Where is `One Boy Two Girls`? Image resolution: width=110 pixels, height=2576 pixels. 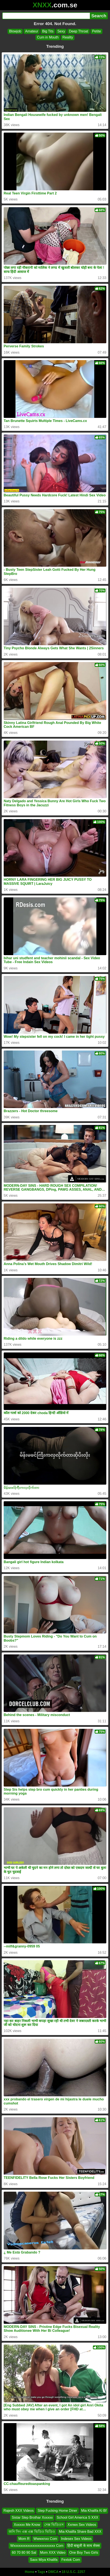 One Boy Two Girls is located at coordinates (83, 2553).